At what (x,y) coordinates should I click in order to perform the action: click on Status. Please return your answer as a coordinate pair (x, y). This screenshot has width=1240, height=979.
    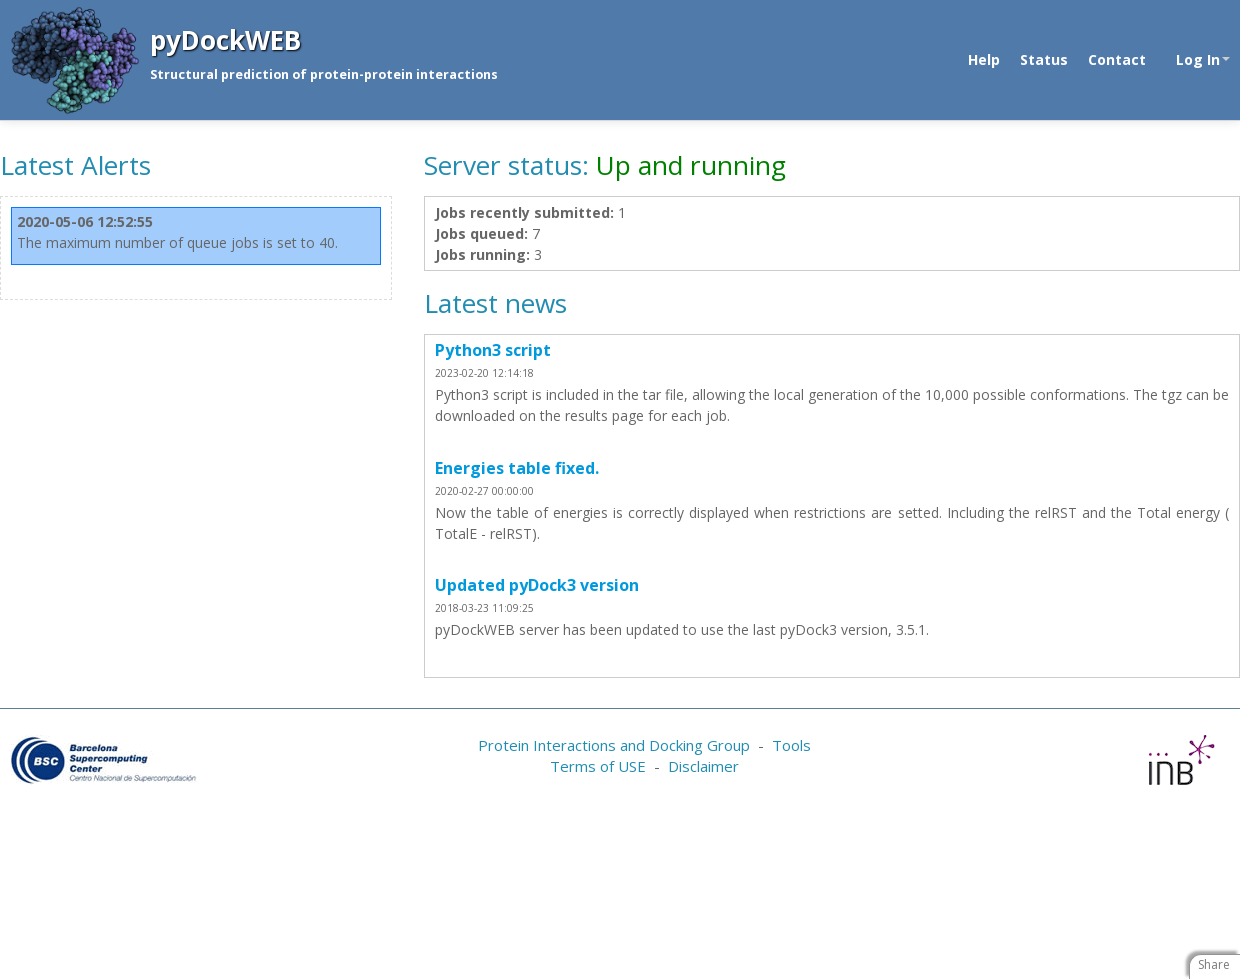
    Looking at the image, I should click on (1044, 59).